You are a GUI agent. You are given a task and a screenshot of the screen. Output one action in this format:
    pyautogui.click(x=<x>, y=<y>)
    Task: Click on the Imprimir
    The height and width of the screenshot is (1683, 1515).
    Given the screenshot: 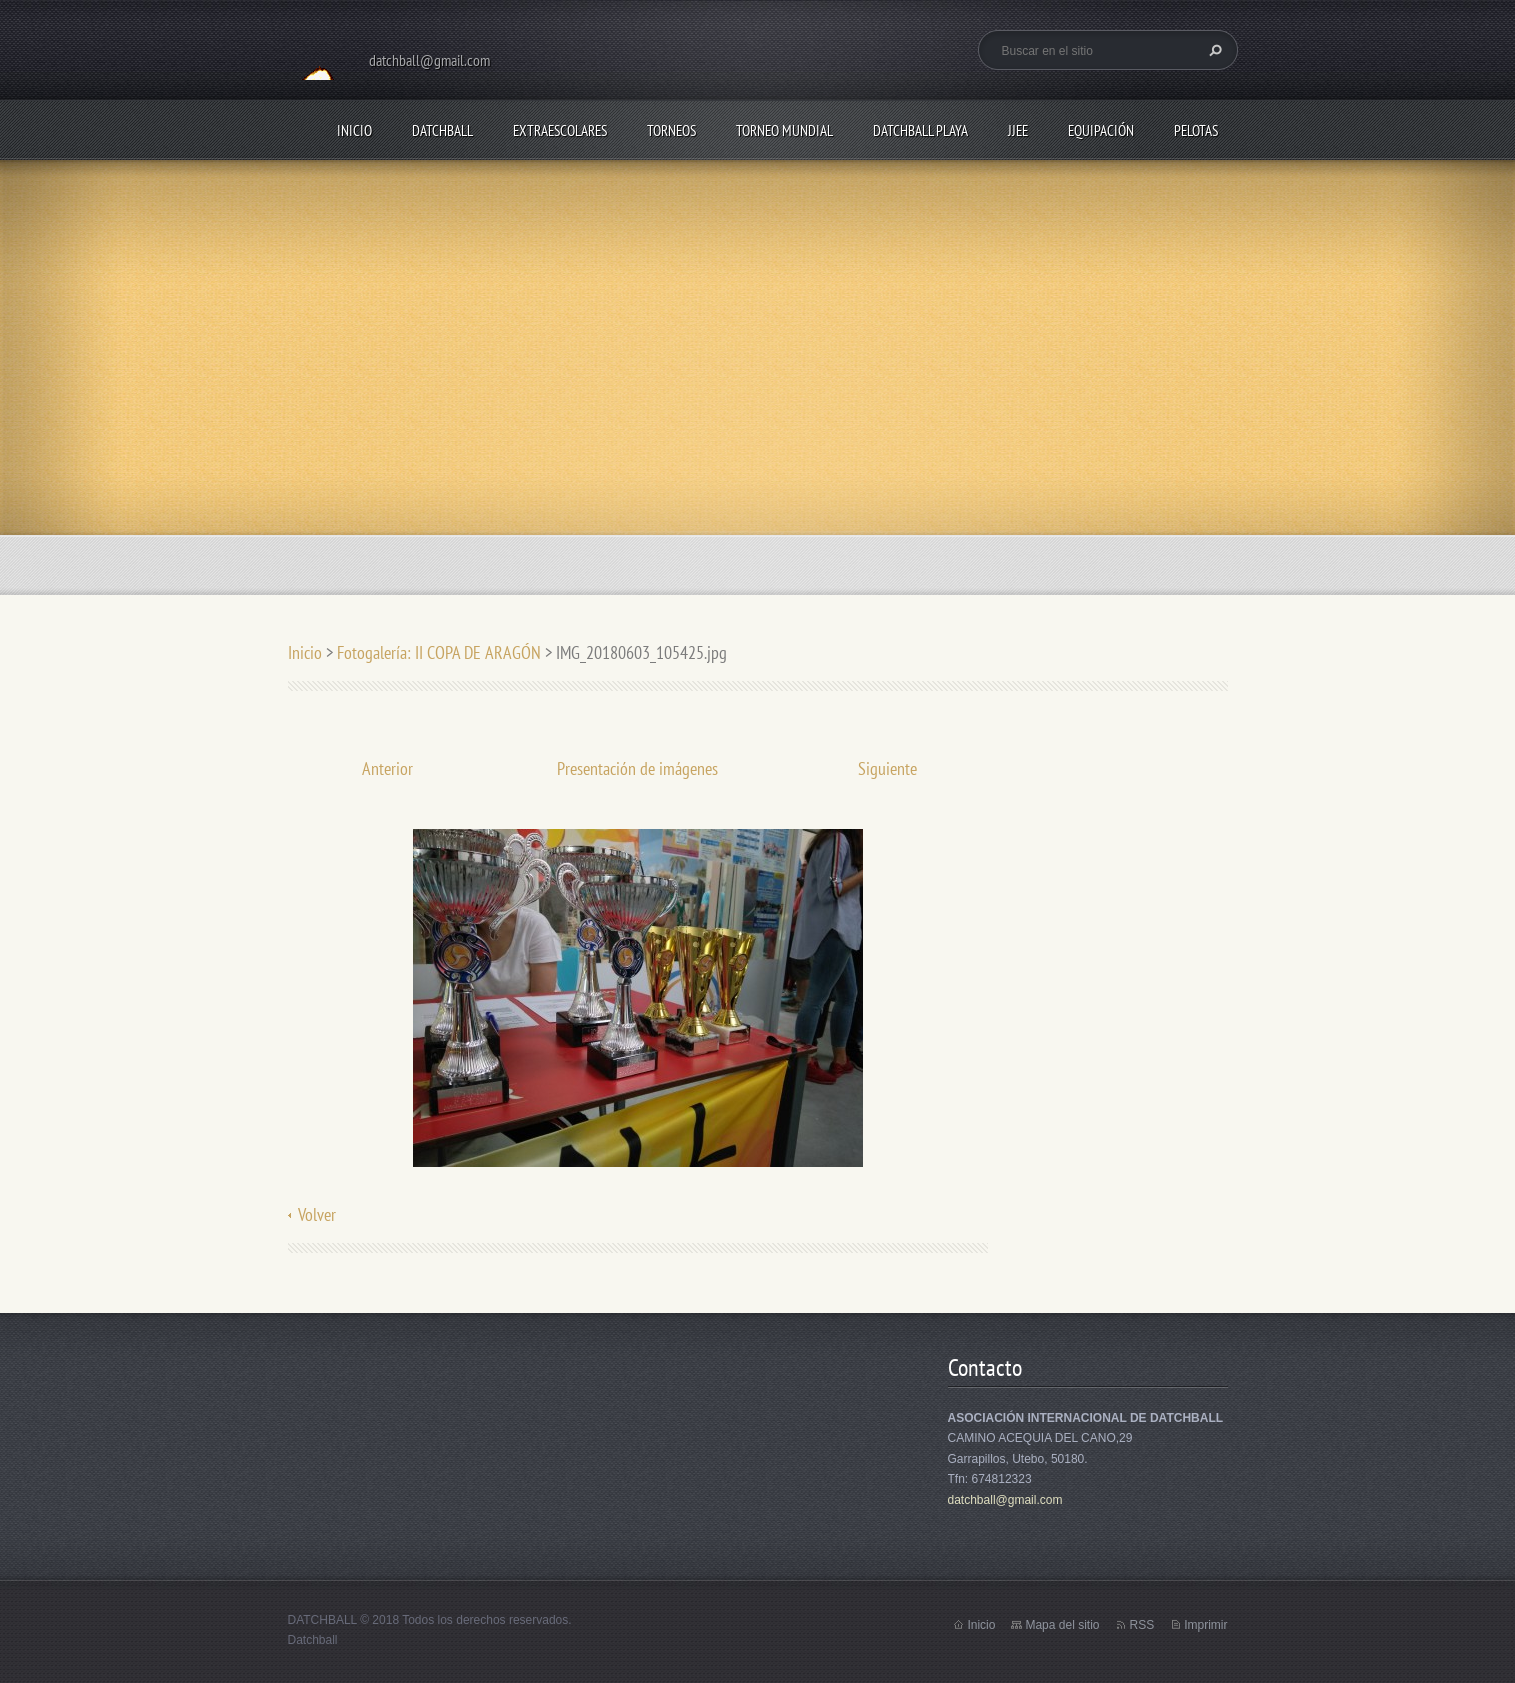 What is the action you would take?
    pyautogui.click(x=1205, y=1625)
    